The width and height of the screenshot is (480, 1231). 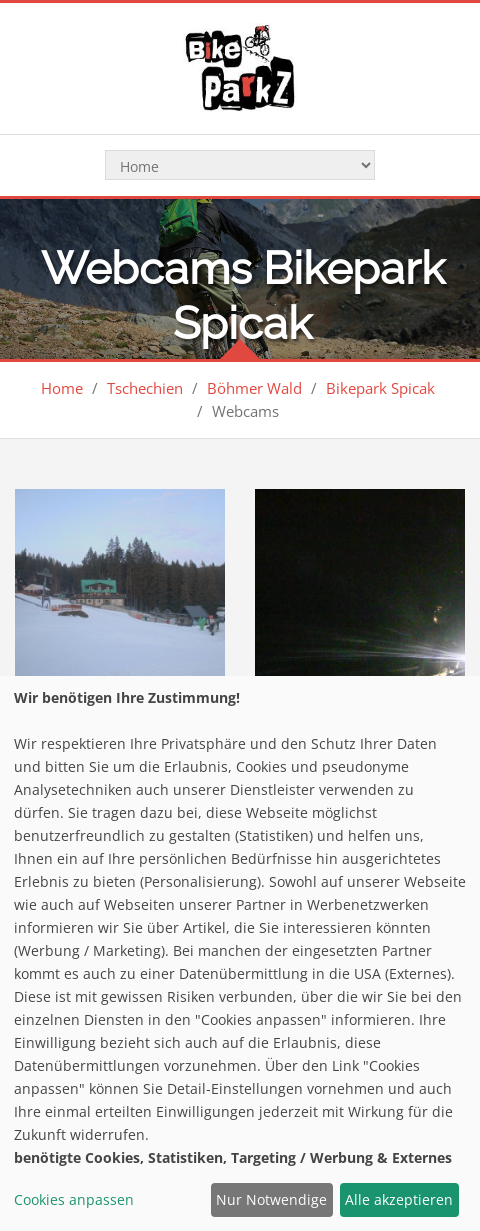 I want to click on Bikepark Spicak, so click(x=380, y=388).